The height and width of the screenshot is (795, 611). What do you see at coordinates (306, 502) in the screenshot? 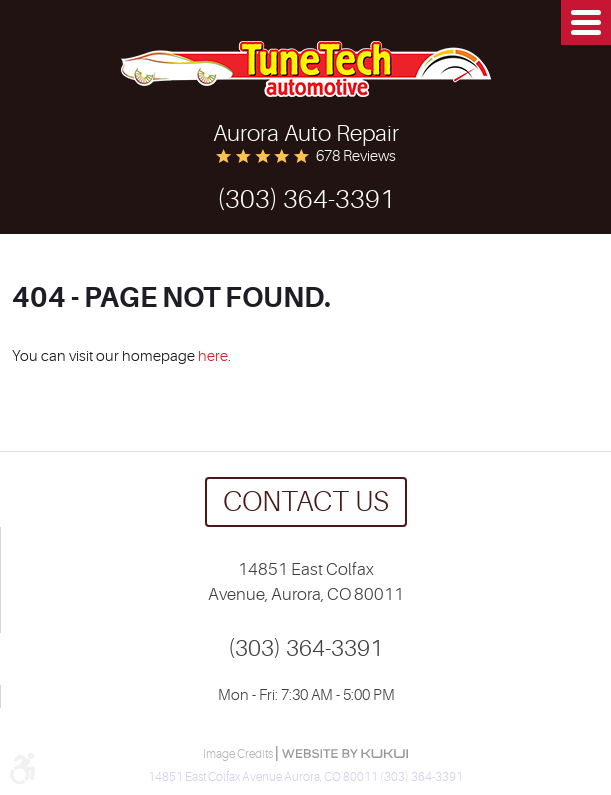
I see `Contact us` at bounding box center [306, 502].